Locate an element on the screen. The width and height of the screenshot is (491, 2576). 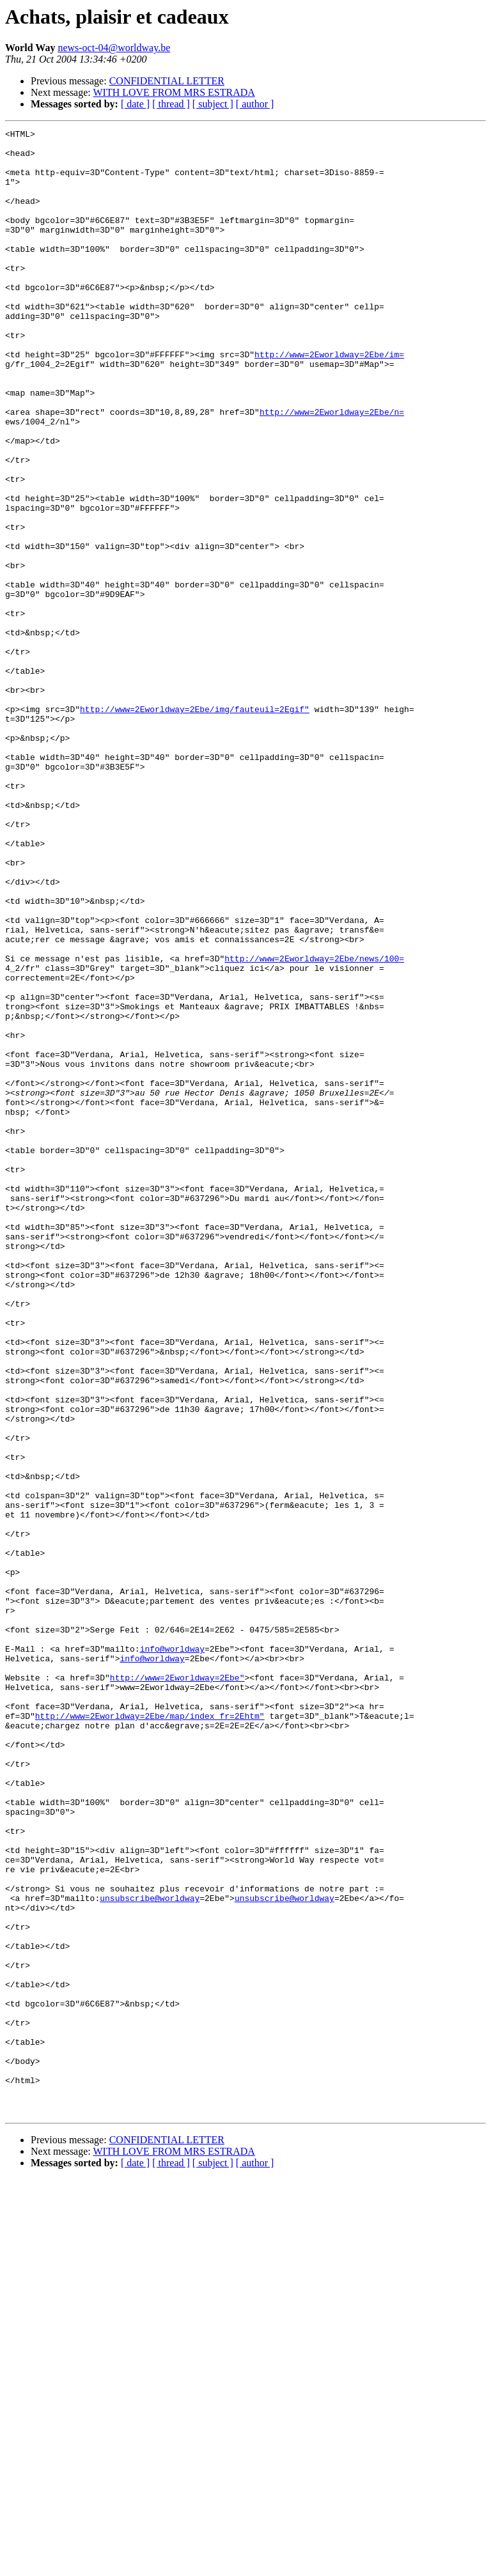
[ subject ] is located at coordinates (212, 103).